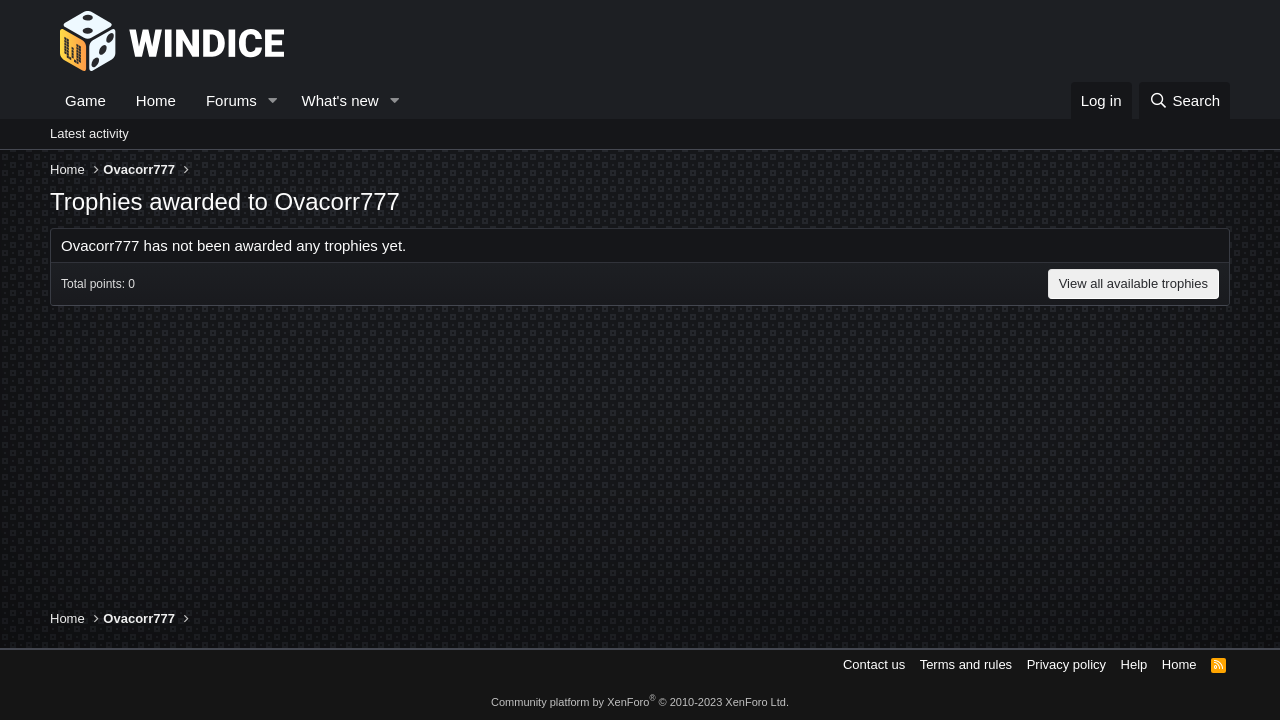 The height and width of the screenshot is (720, 1280). Describe the element at coordinates (231, 100) in the screenshot. I see `Forums` at that location.